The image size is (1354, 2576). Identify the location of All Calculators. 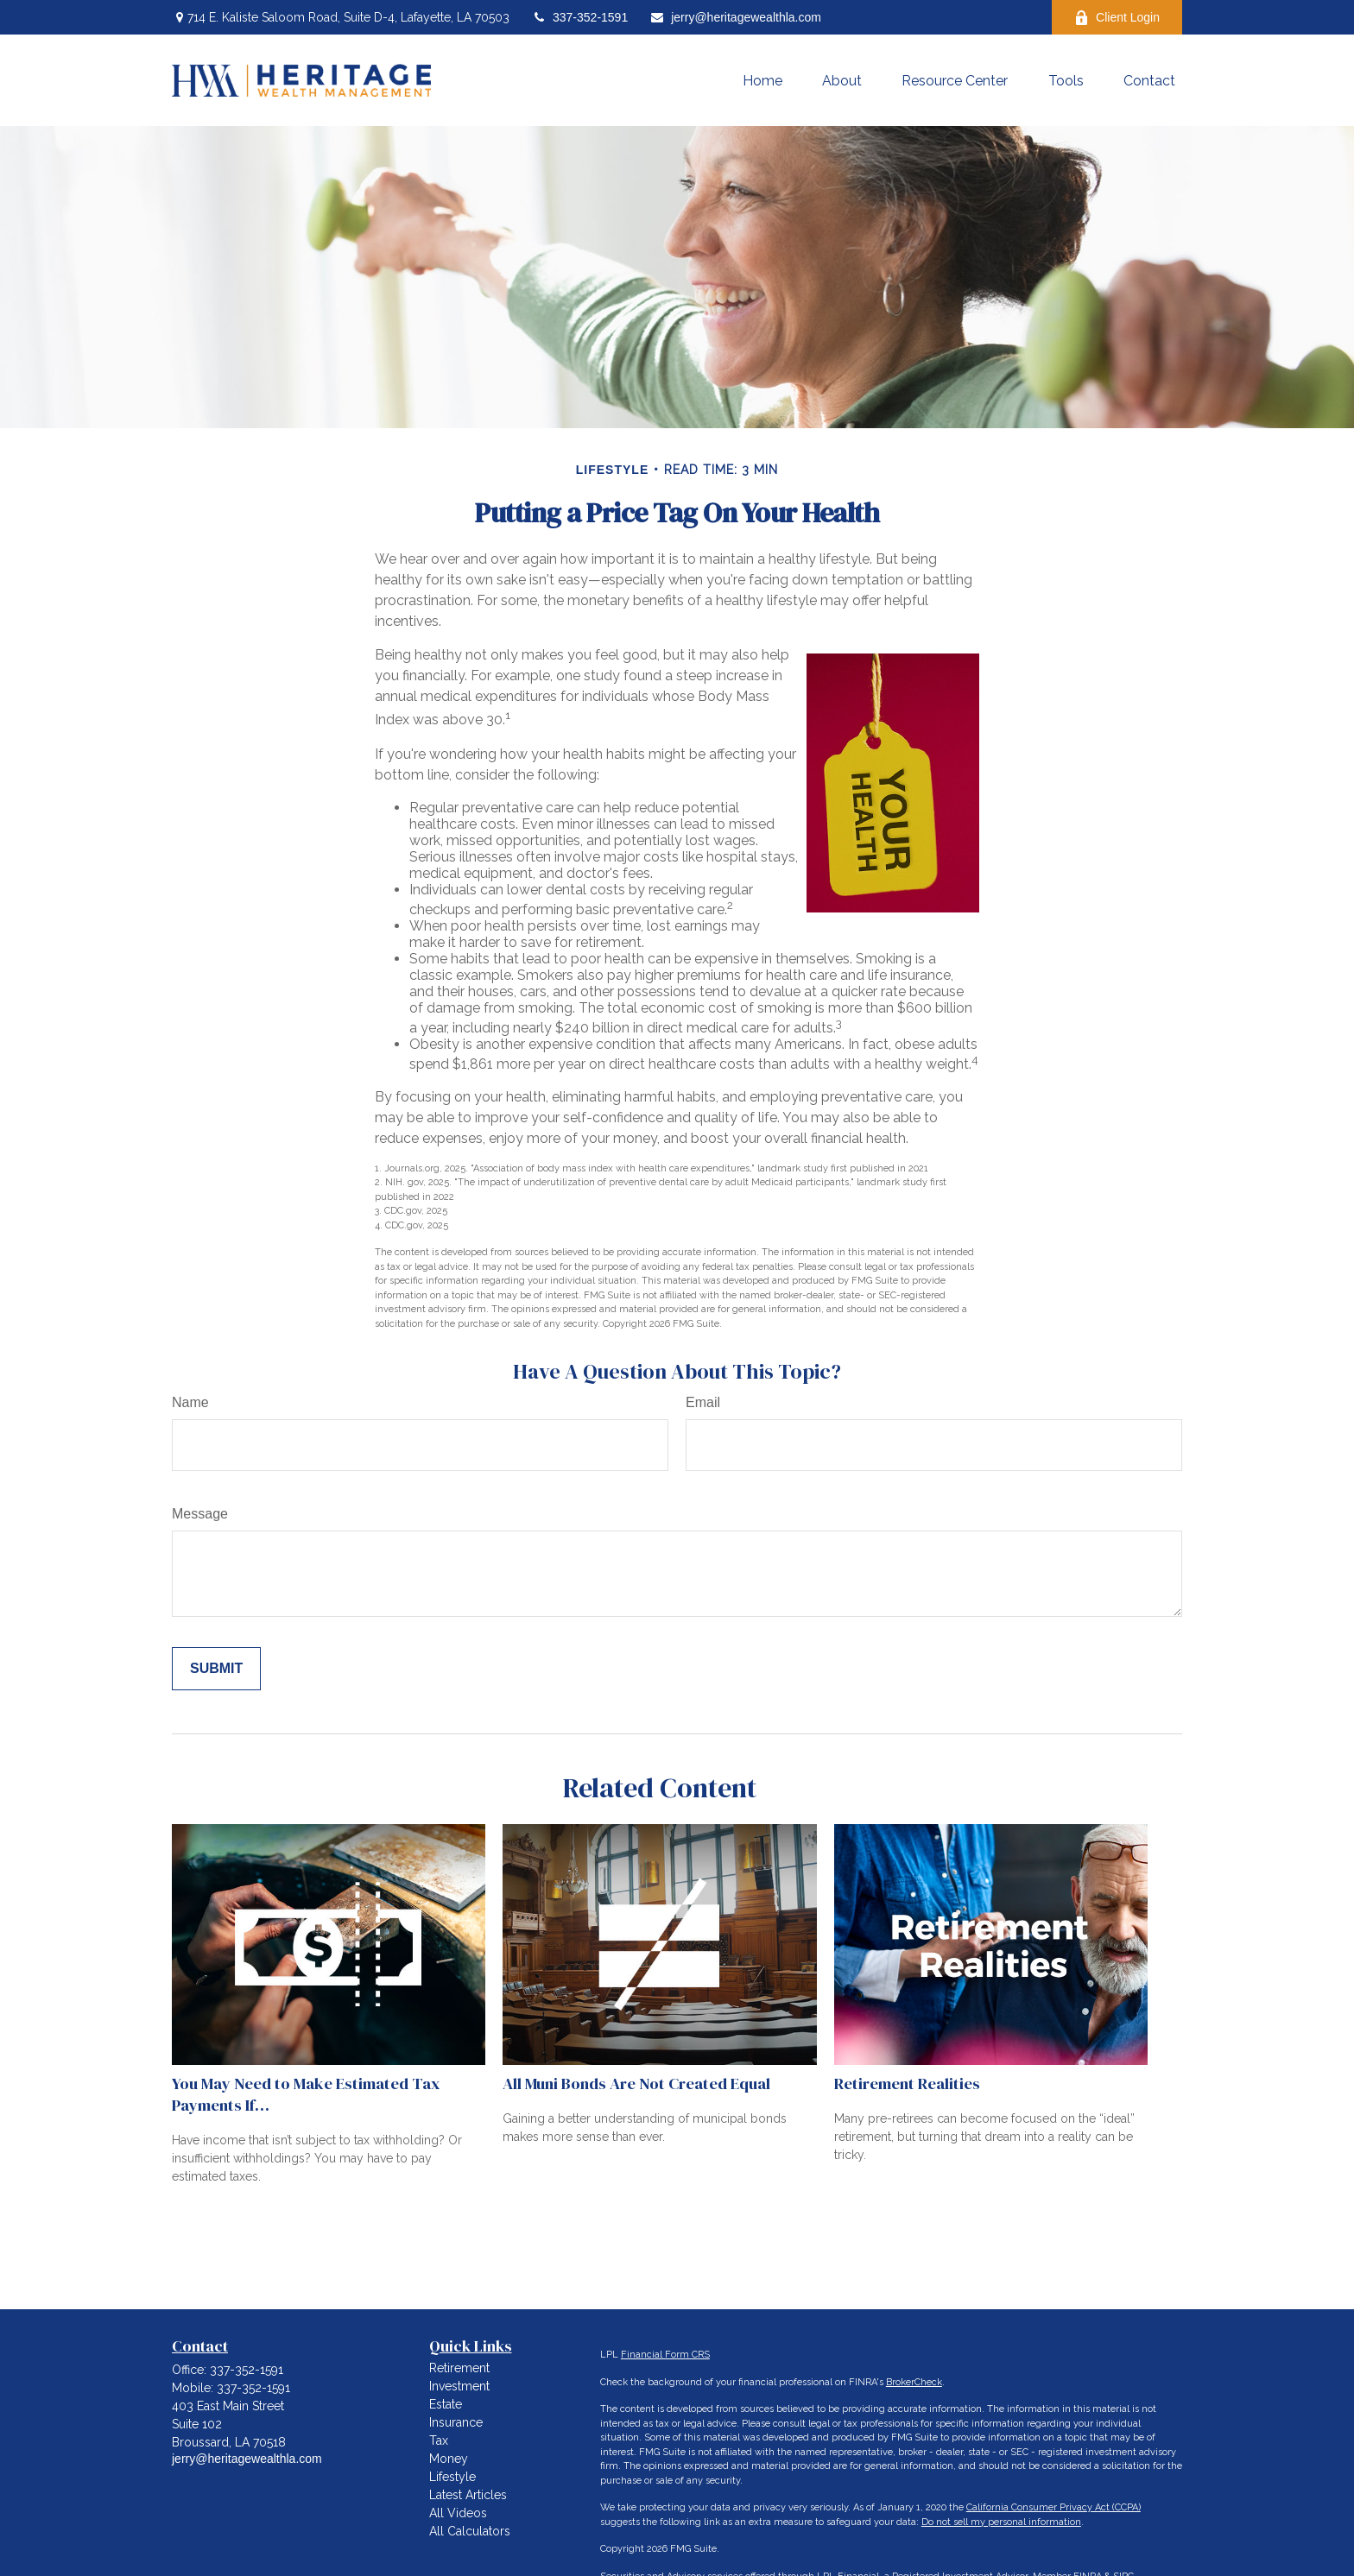
(469, 2531).